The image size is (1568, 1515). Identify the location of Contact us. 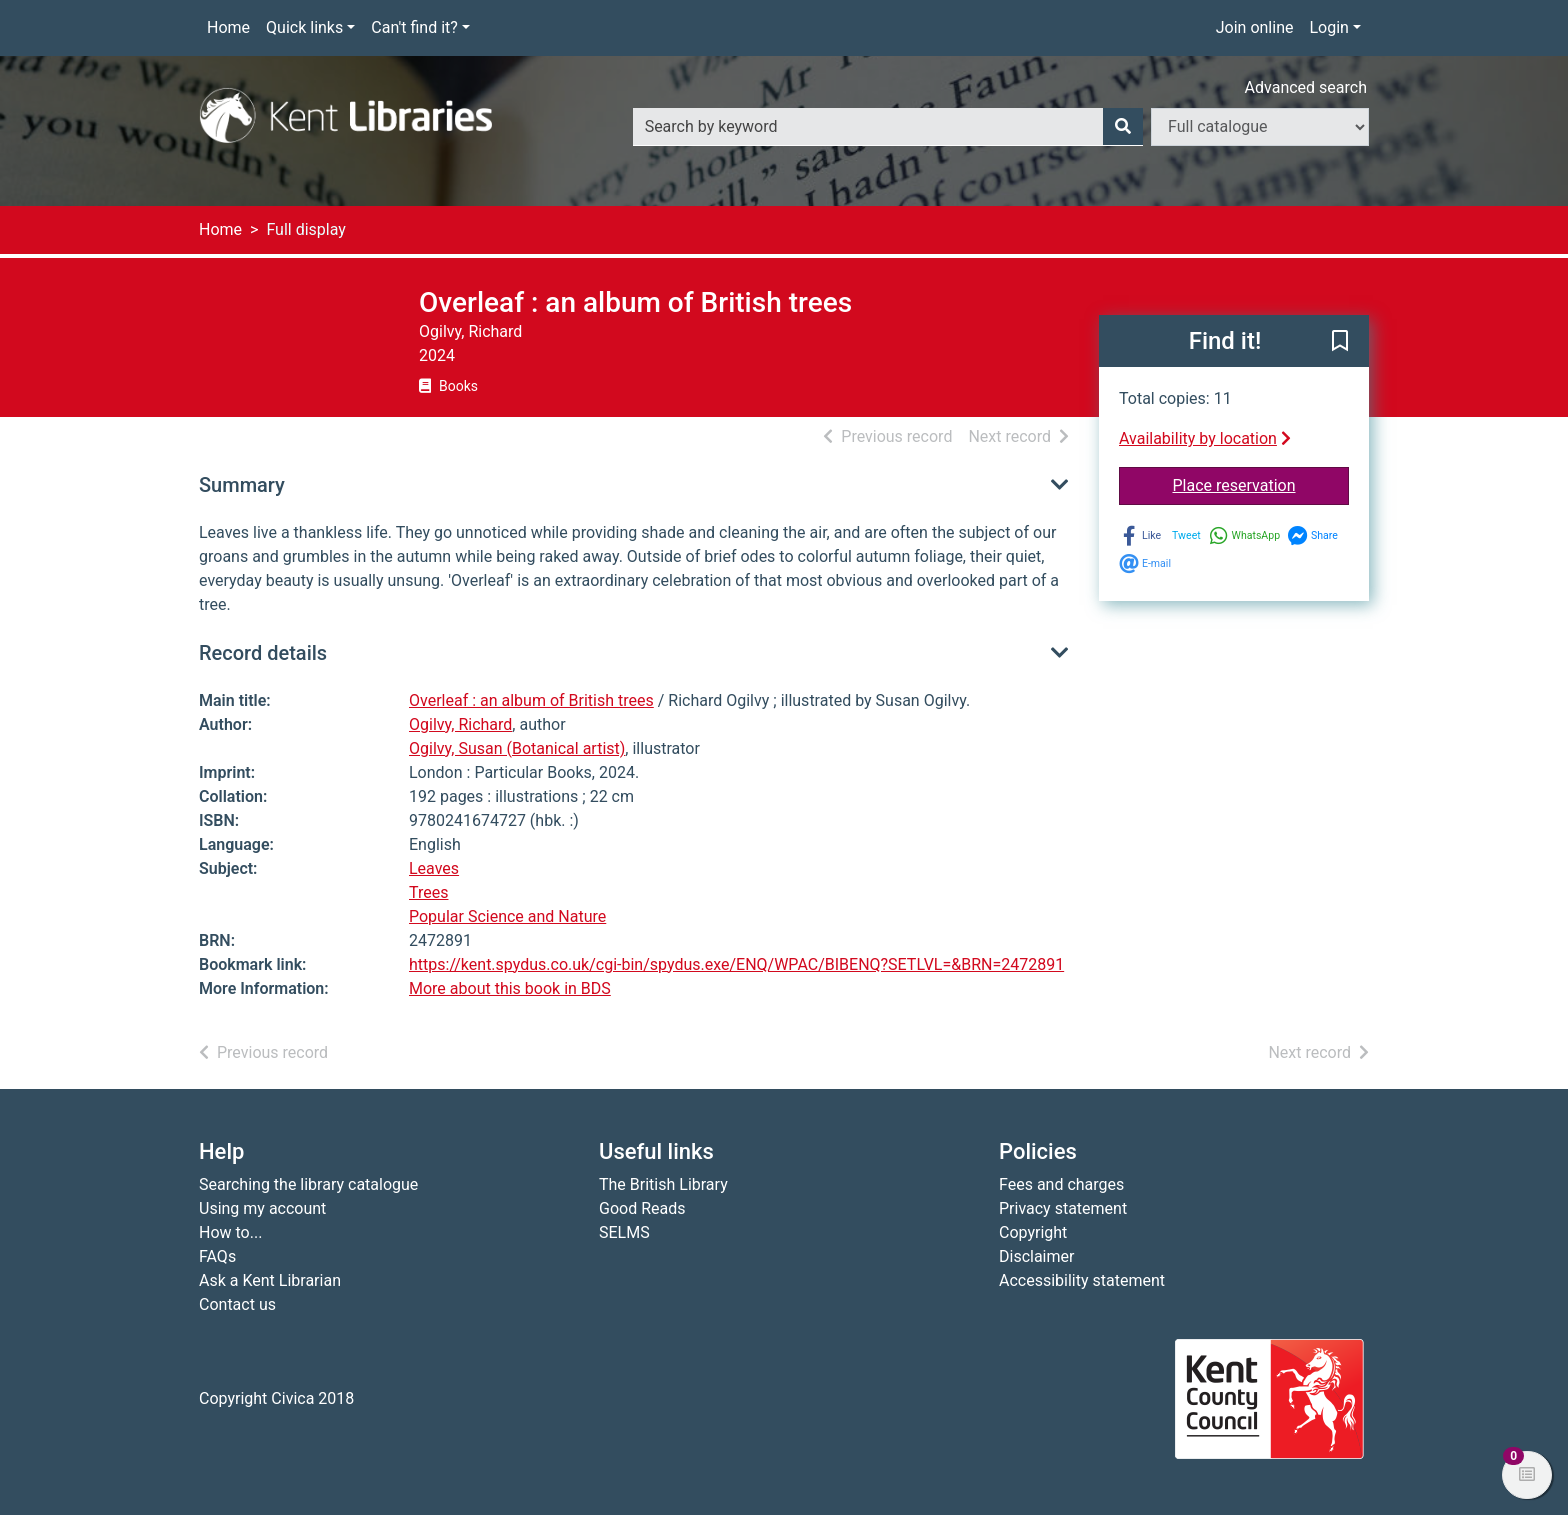
(237, 1304).